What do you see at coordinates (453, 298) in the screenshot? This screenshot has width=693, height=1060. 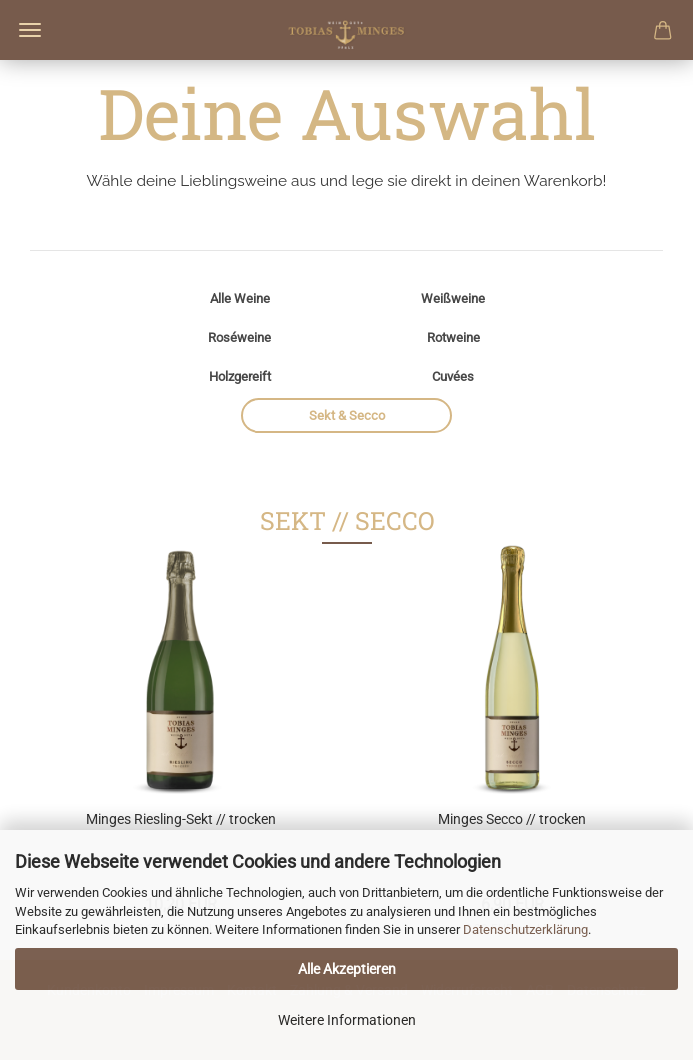 I see `Weißweine` at bounding box center [453, 298].